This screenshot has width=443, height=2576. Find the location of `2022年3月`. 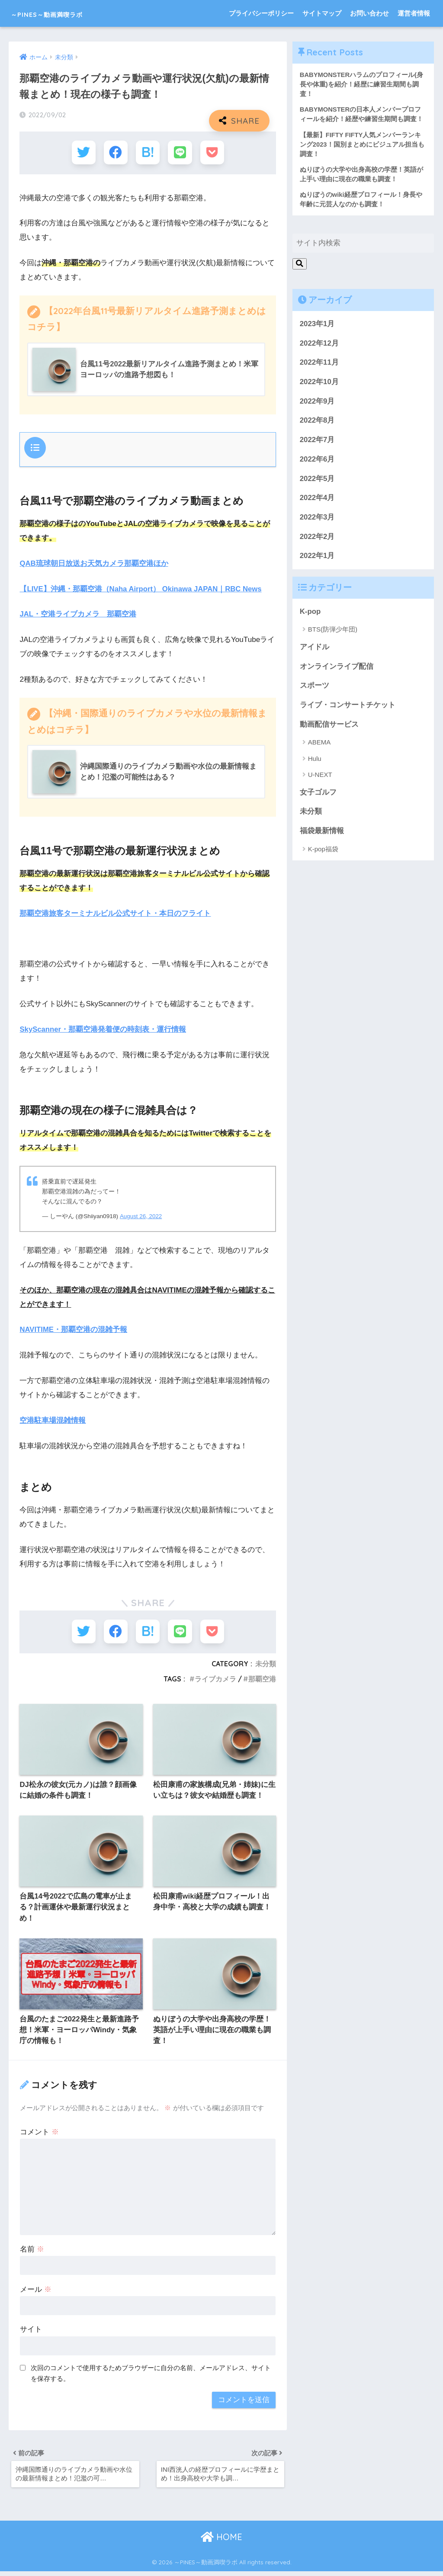

2022年3月 is located at coordinates (317, 520).